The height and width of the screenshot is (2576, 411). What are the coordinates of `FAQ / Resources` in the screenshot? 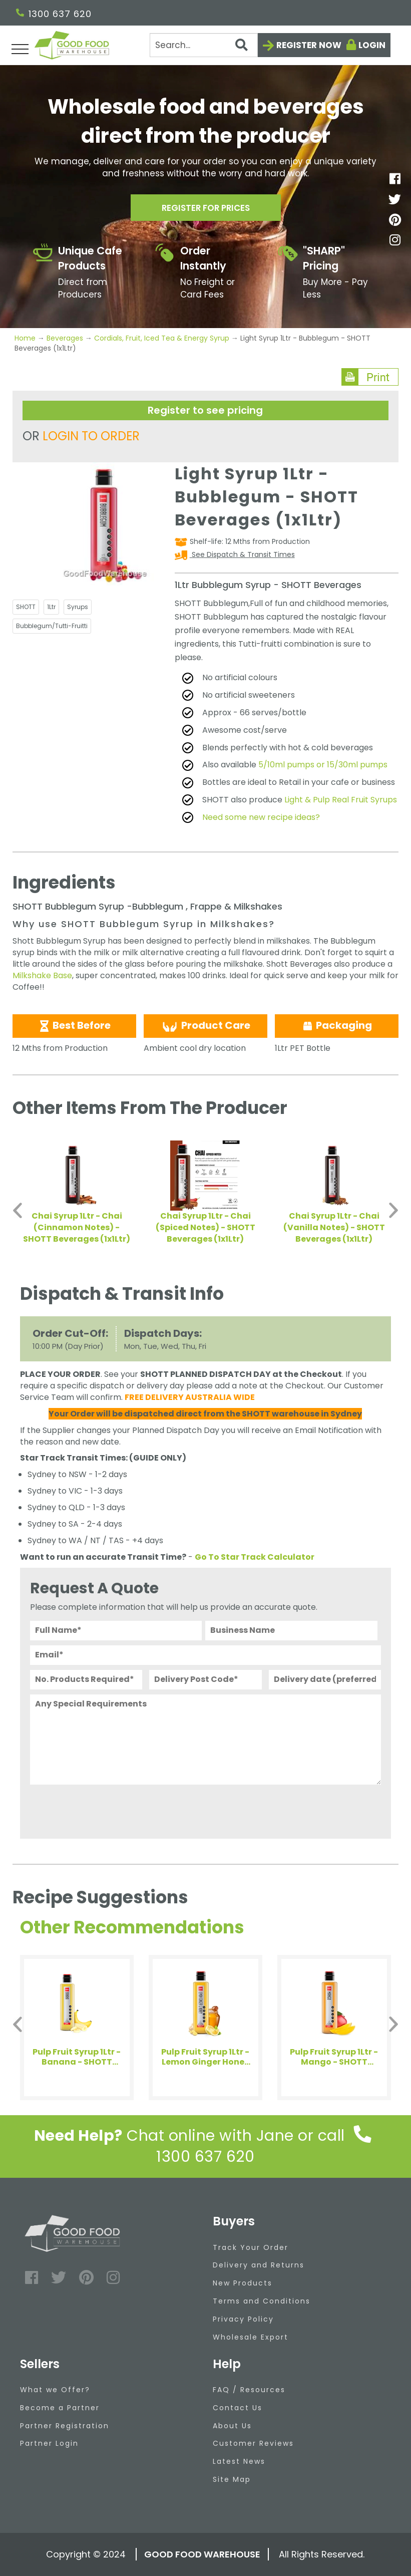 It's located at (249, 2390).